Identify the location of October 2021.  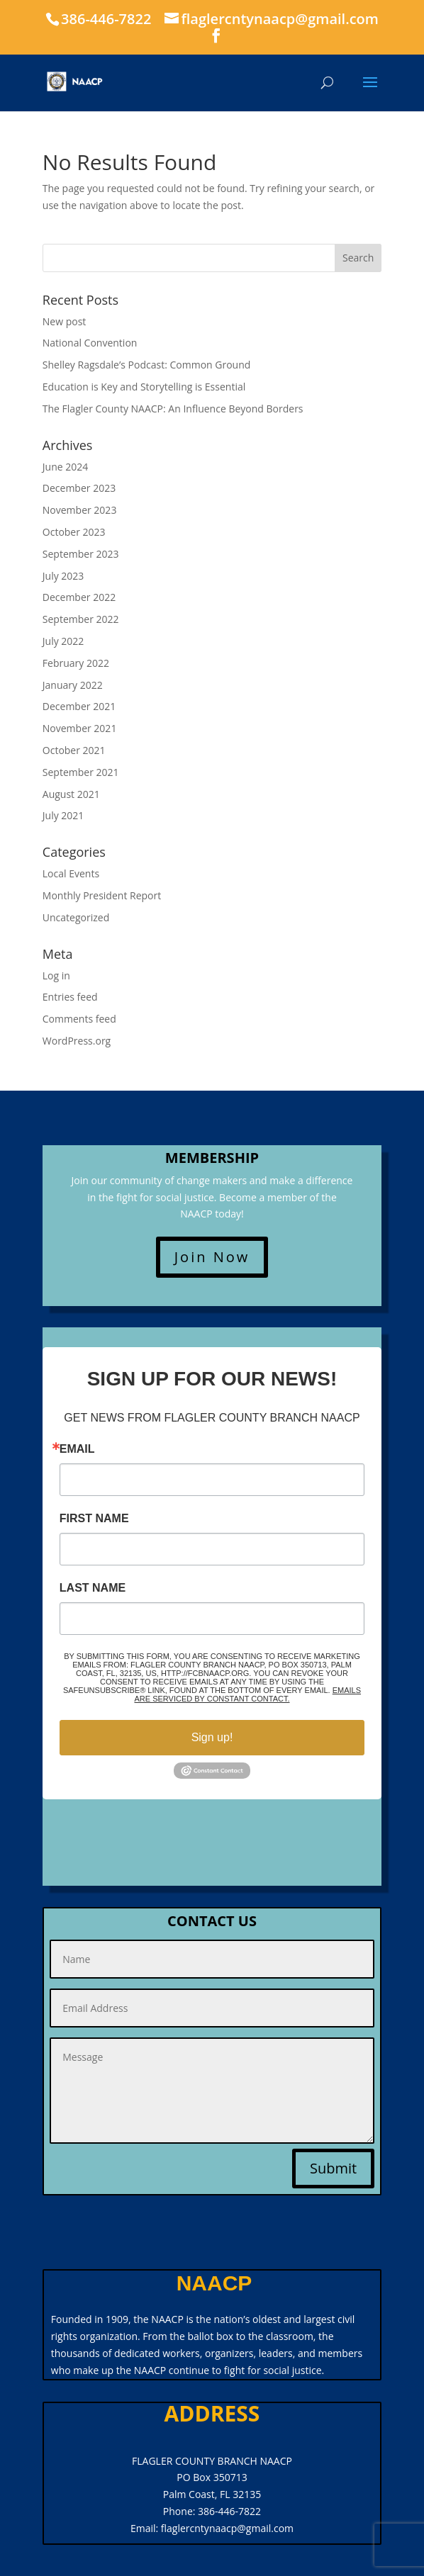
(74, 750).